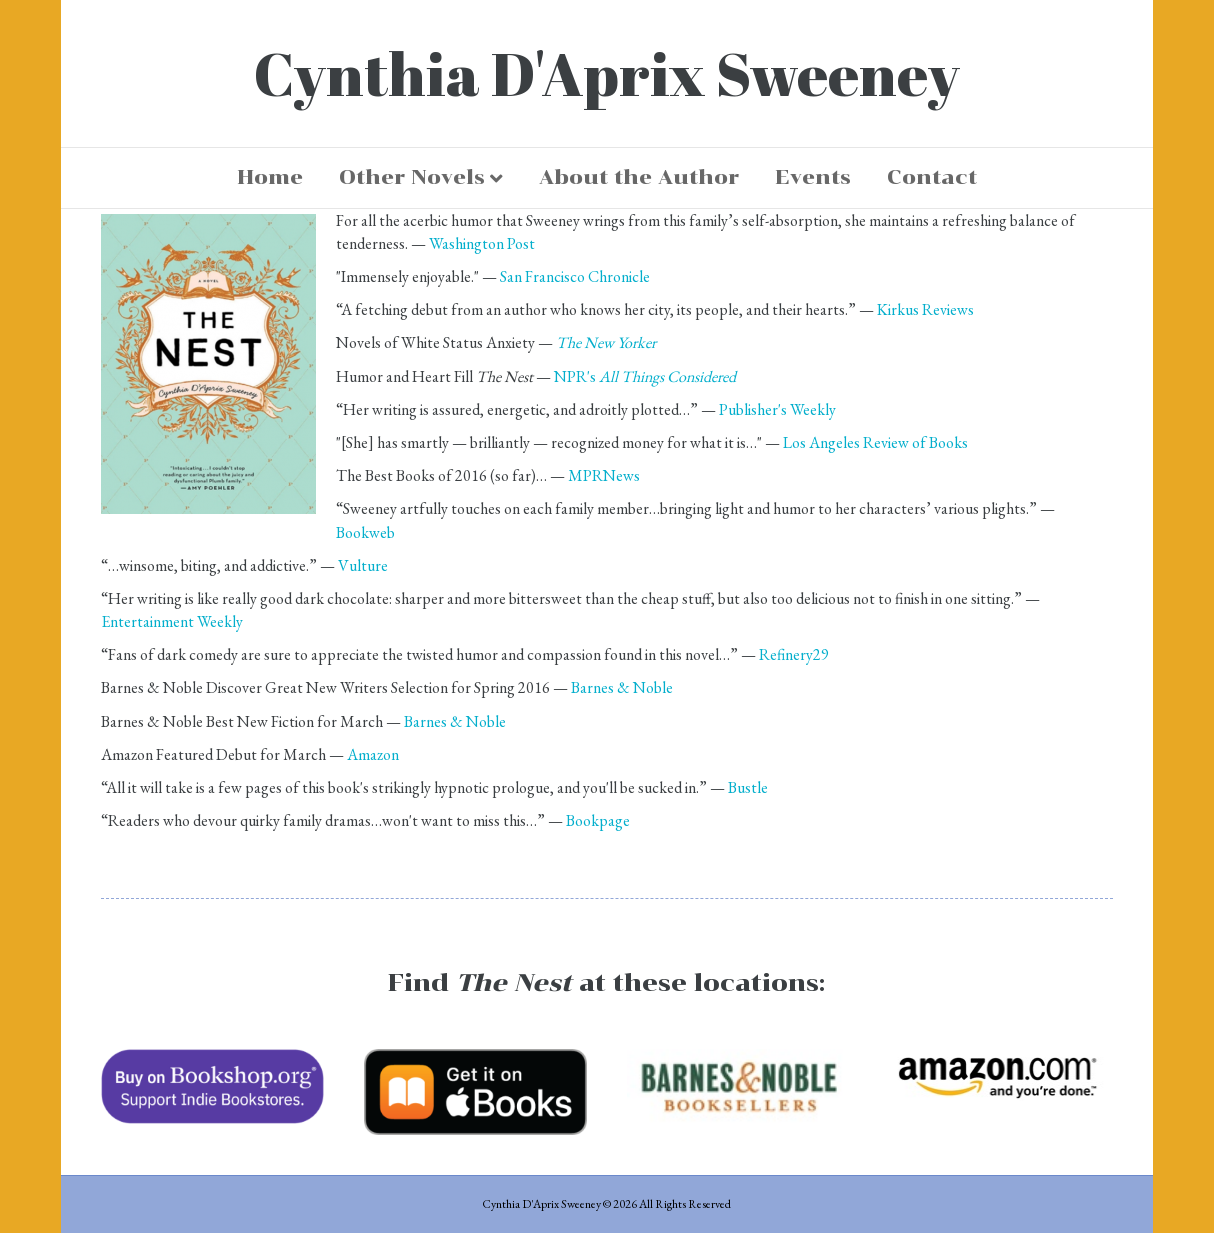  What do you see at coordinates (622, 687) in the screenshot?
I see `Barnes & Noble` at bounding box center [622, 687].